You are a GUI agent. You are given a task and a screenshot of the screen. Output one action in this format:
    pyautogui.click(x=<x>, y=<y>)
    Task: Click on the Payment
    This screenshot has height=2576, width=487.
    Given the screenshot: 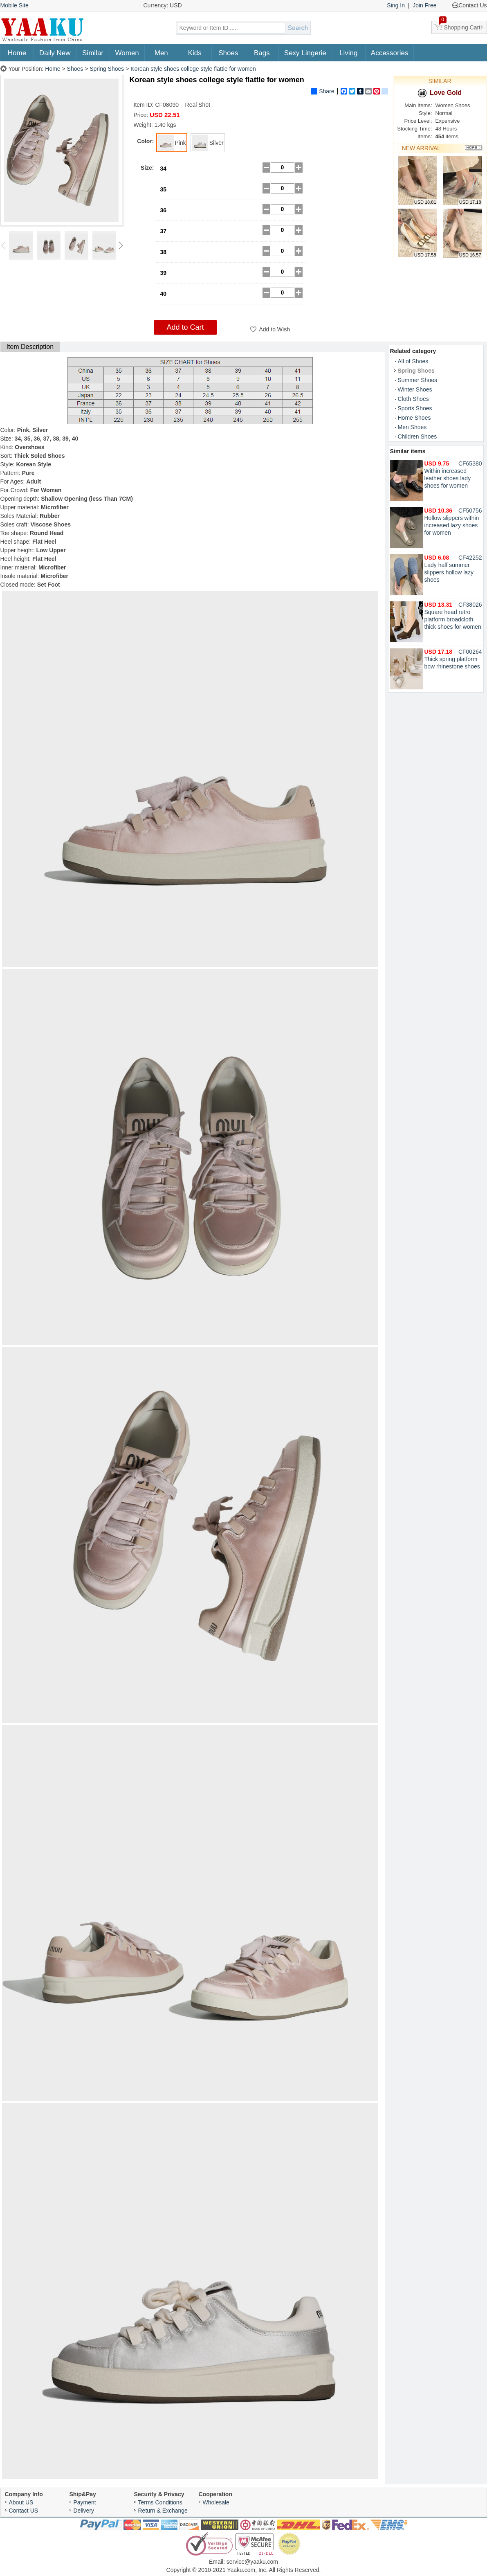 What is the action you would take?
    pyautogui.click(x=85, y=2502)
    